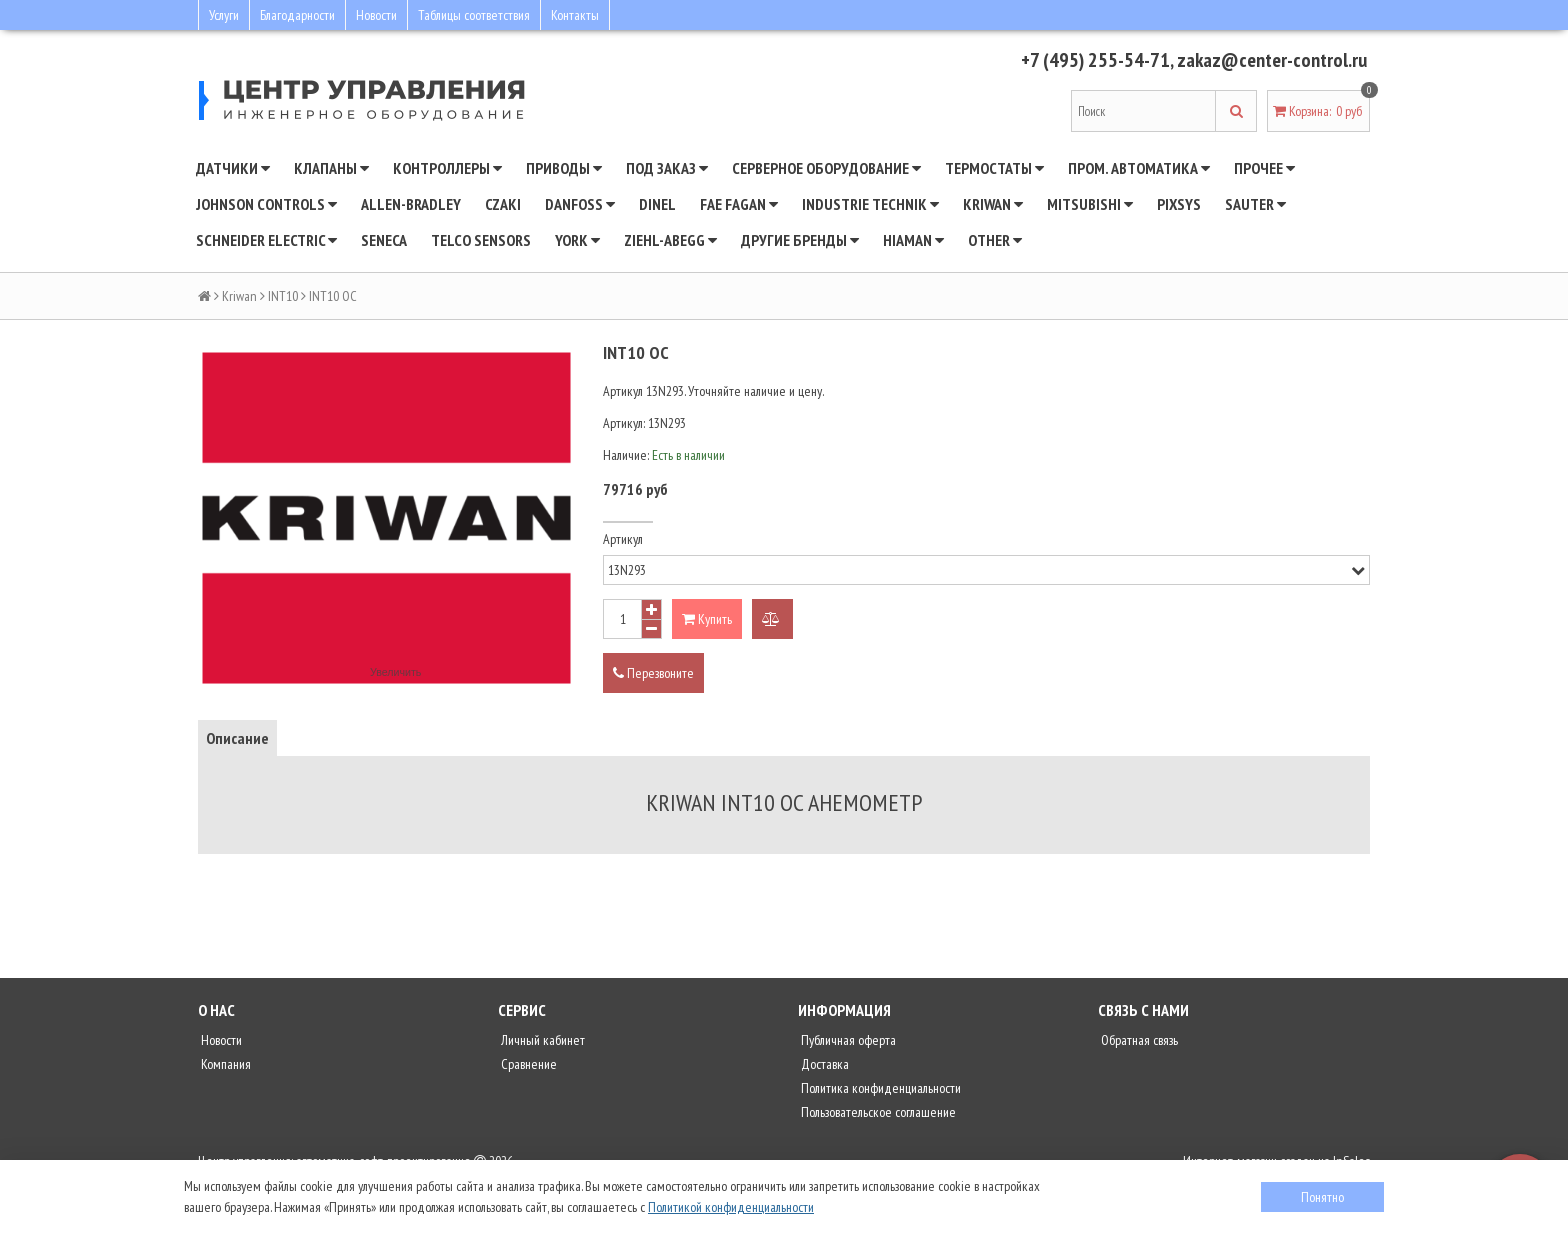 Image resolution: width=1568 pixels, height=1234 pixels. I want to click on Датчики, so click(233, 168).